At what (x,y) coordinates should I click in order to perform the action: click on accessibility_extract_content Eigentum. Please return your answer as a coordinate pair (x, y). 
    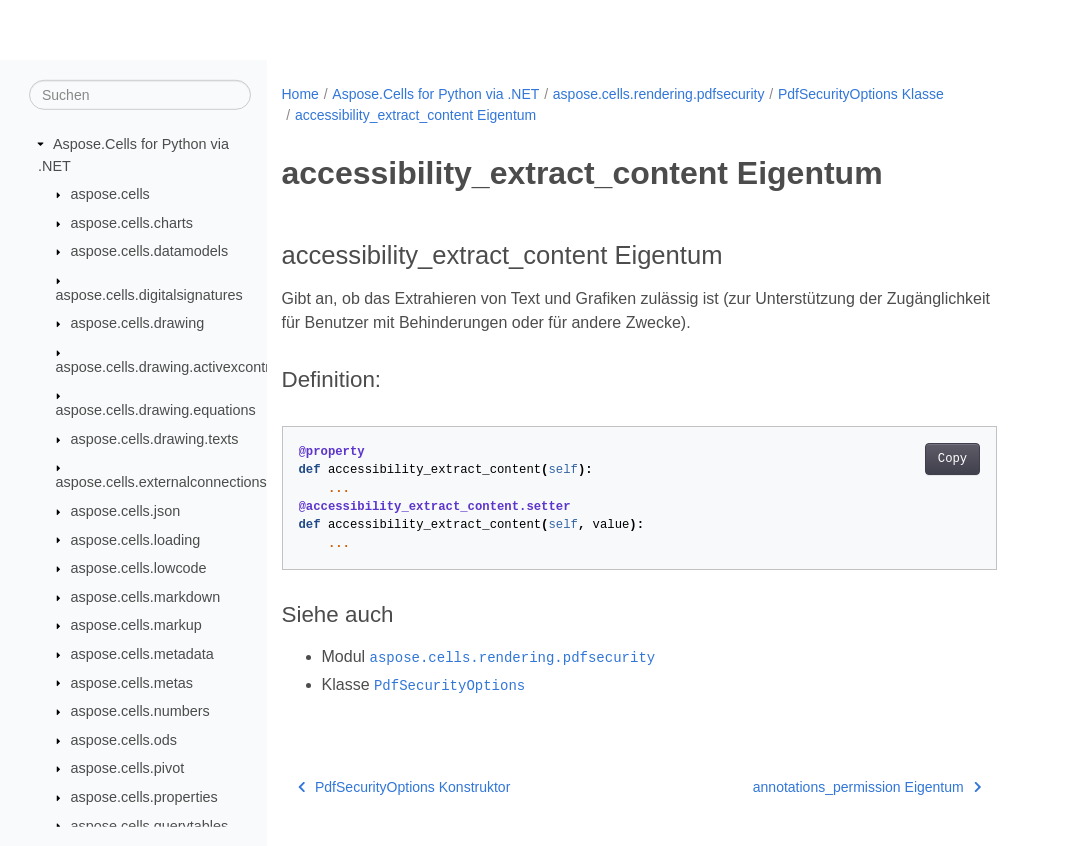
    Looking at the image, I should click on (415, 115).